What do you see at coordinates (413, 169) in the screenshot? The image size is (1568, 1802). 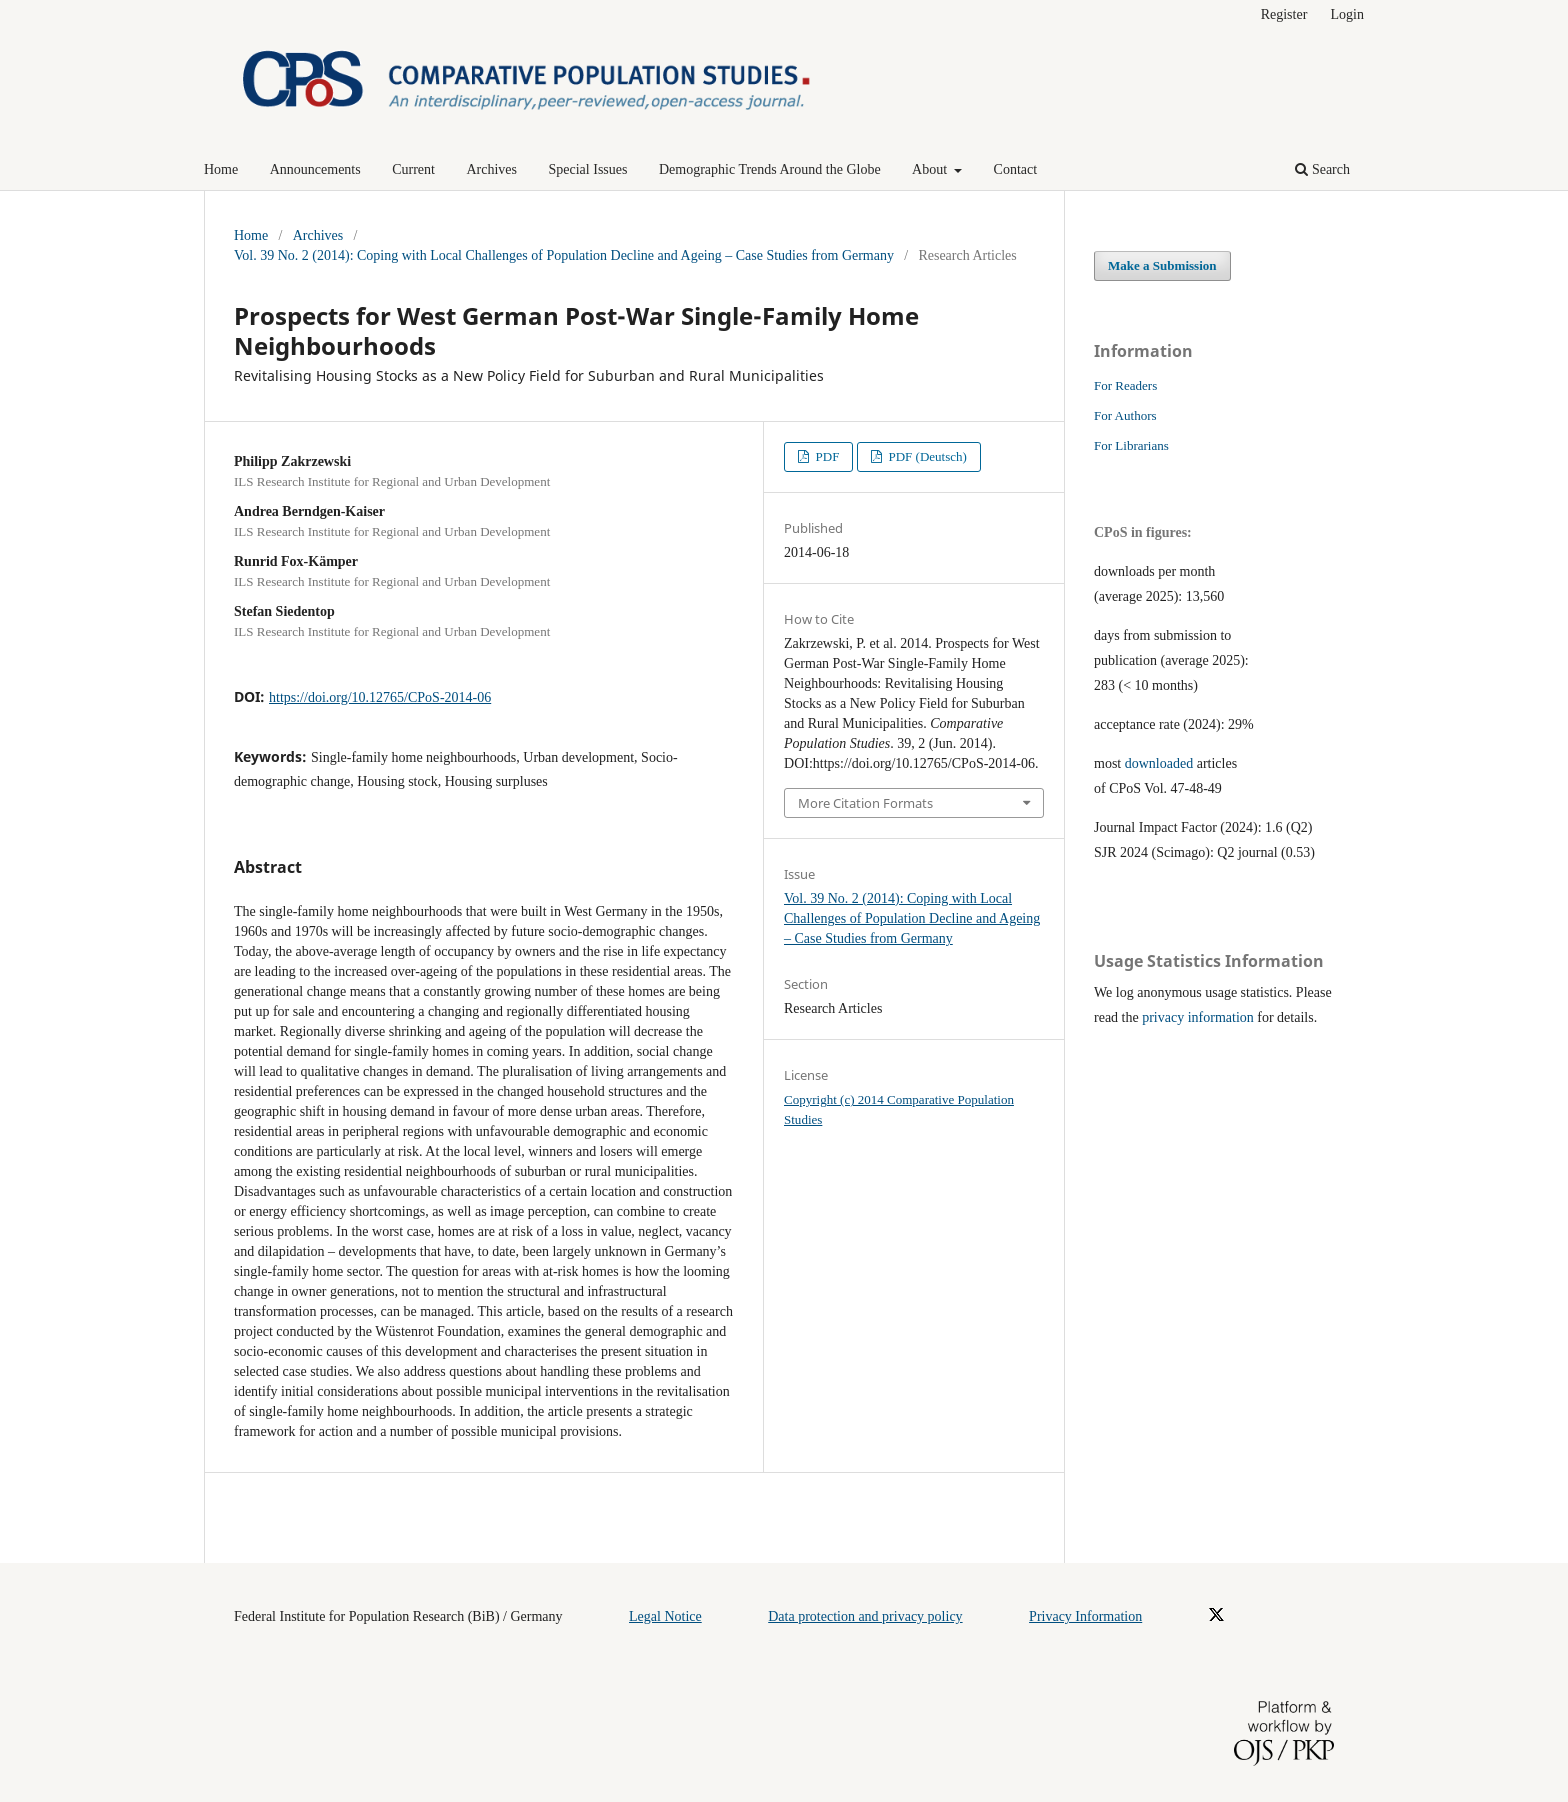 I see `Current` at bounding box center [413, 169].